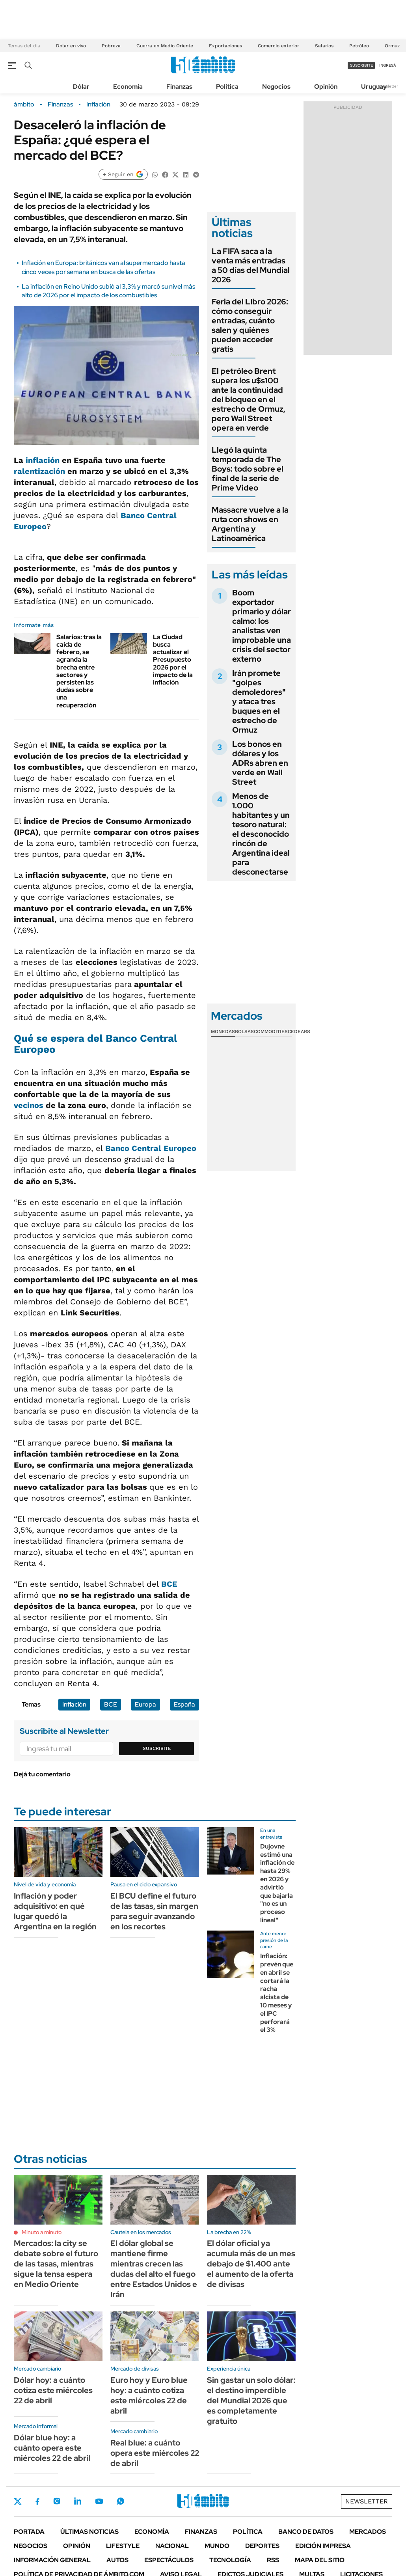 The image size is (406, 2576). What do you see at coordinates (367, 2532) in the screenshot?
I see `Mercados` at bounding box center [367, 2532].